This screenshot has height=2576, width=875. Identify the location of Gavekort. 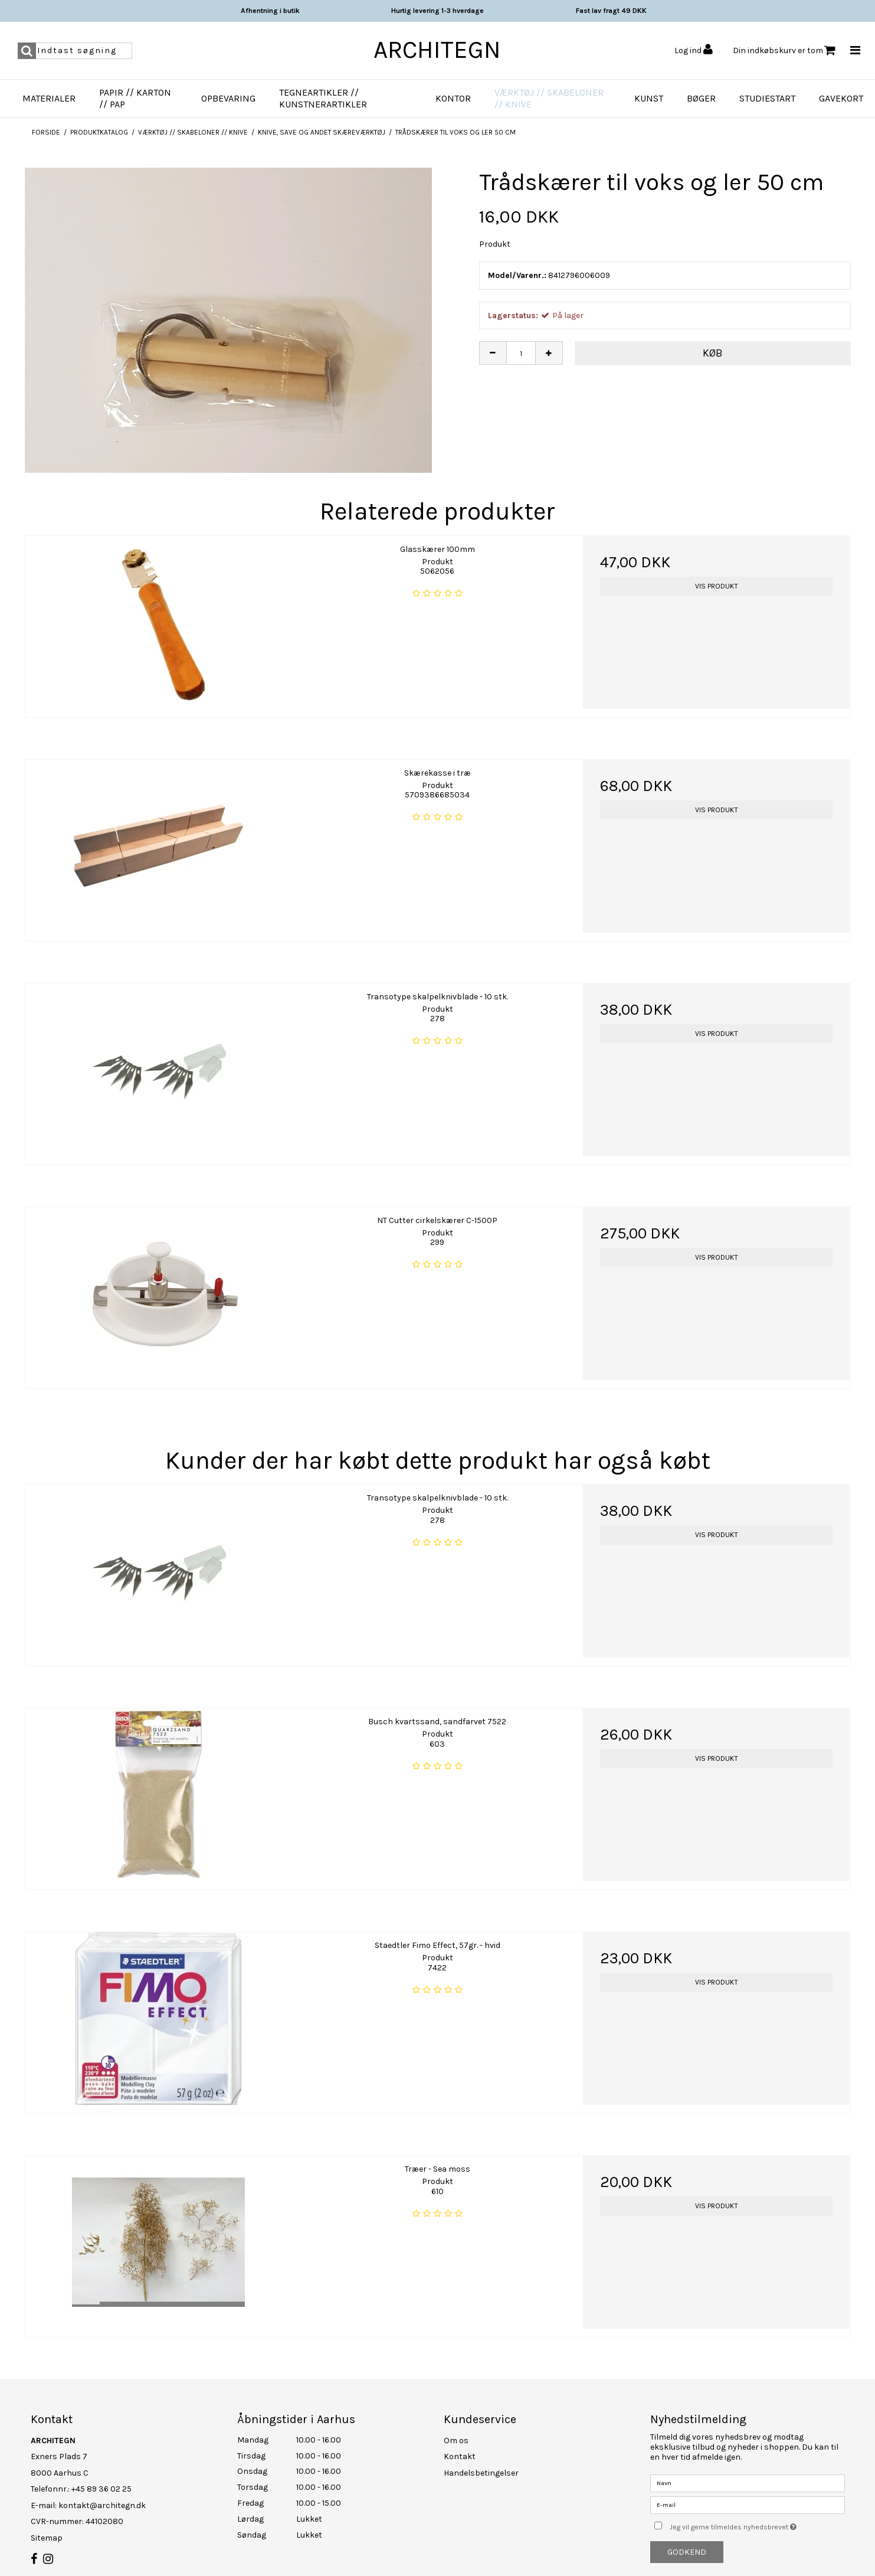
(841, 98).